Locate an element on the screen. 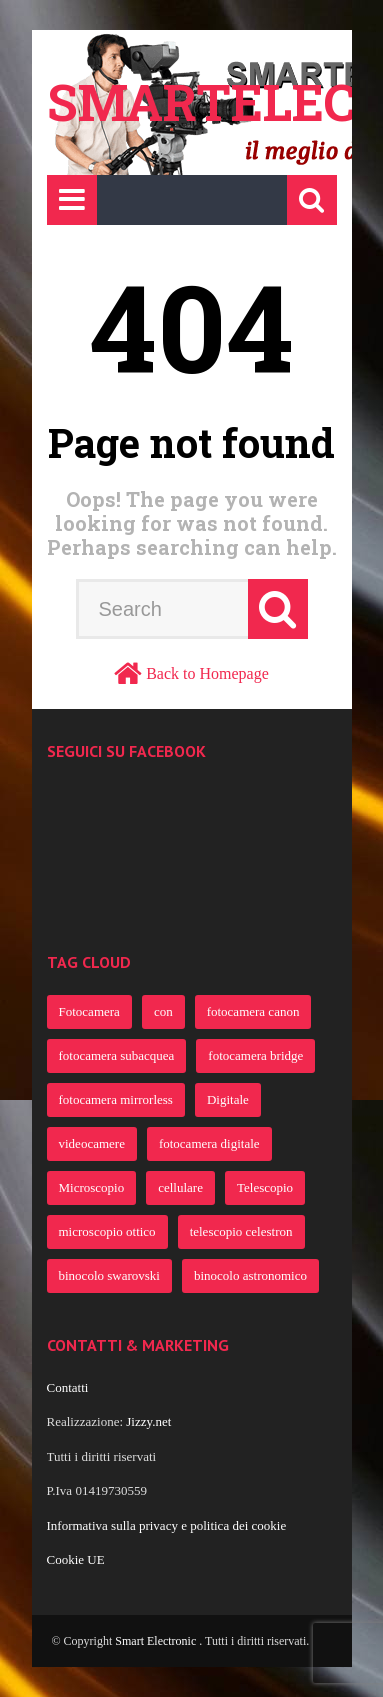 This screenshot has width=383, height=1697. Contatti is located at coordinates (68, 1387).